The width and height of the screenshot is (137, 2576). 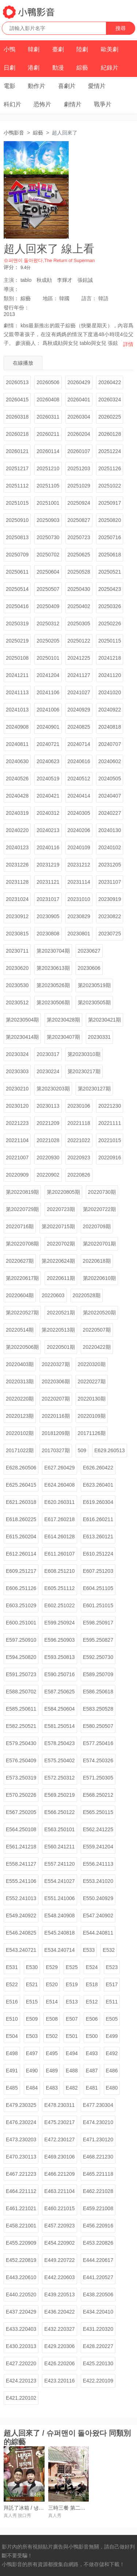 I want to click on 20260318, so click(x=17, y=417).